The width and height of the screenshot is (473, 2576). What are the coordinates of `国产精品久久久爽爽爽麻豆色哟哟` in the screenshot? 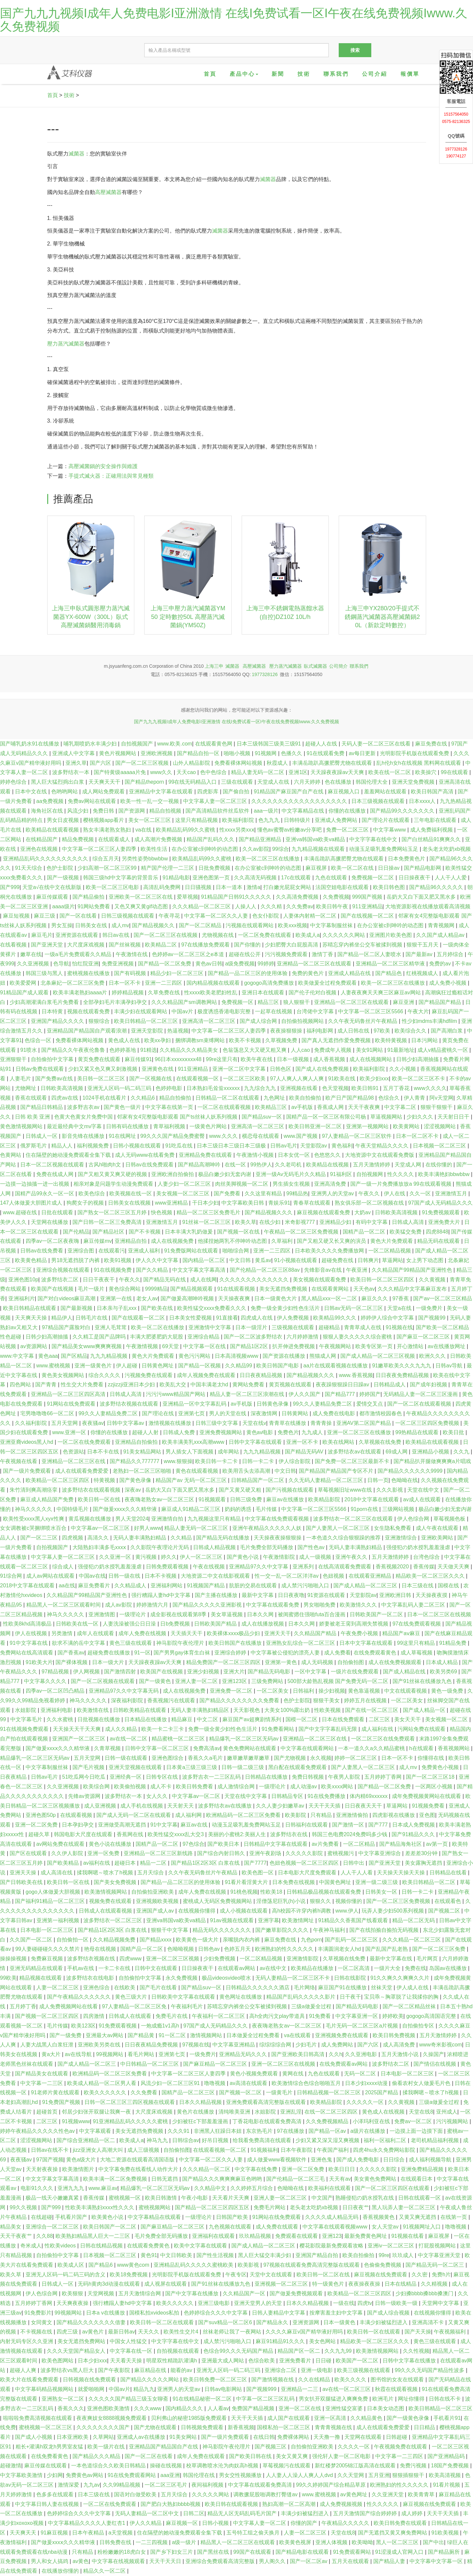 It's located at (222, 2179).